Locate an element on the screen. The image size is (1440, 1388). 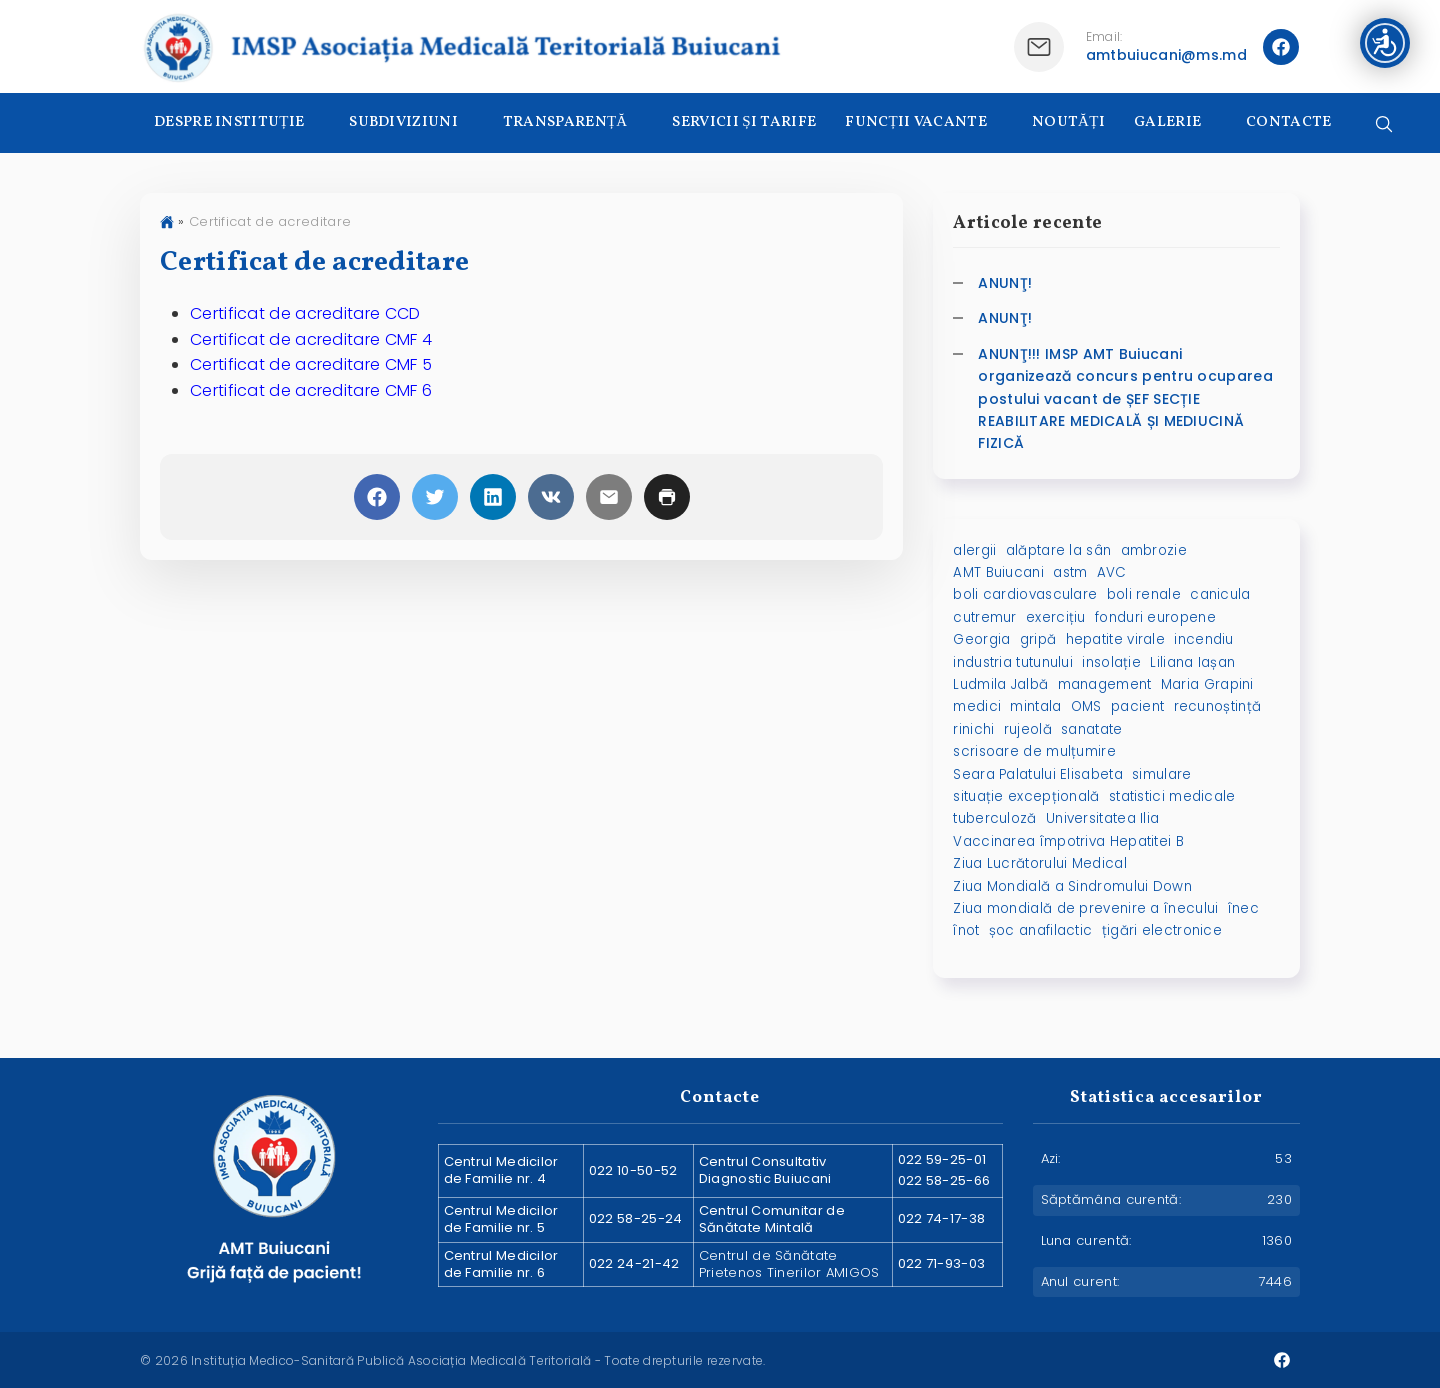
Georgia [Georgia (1 element)] is located at coordinates (981, 639).